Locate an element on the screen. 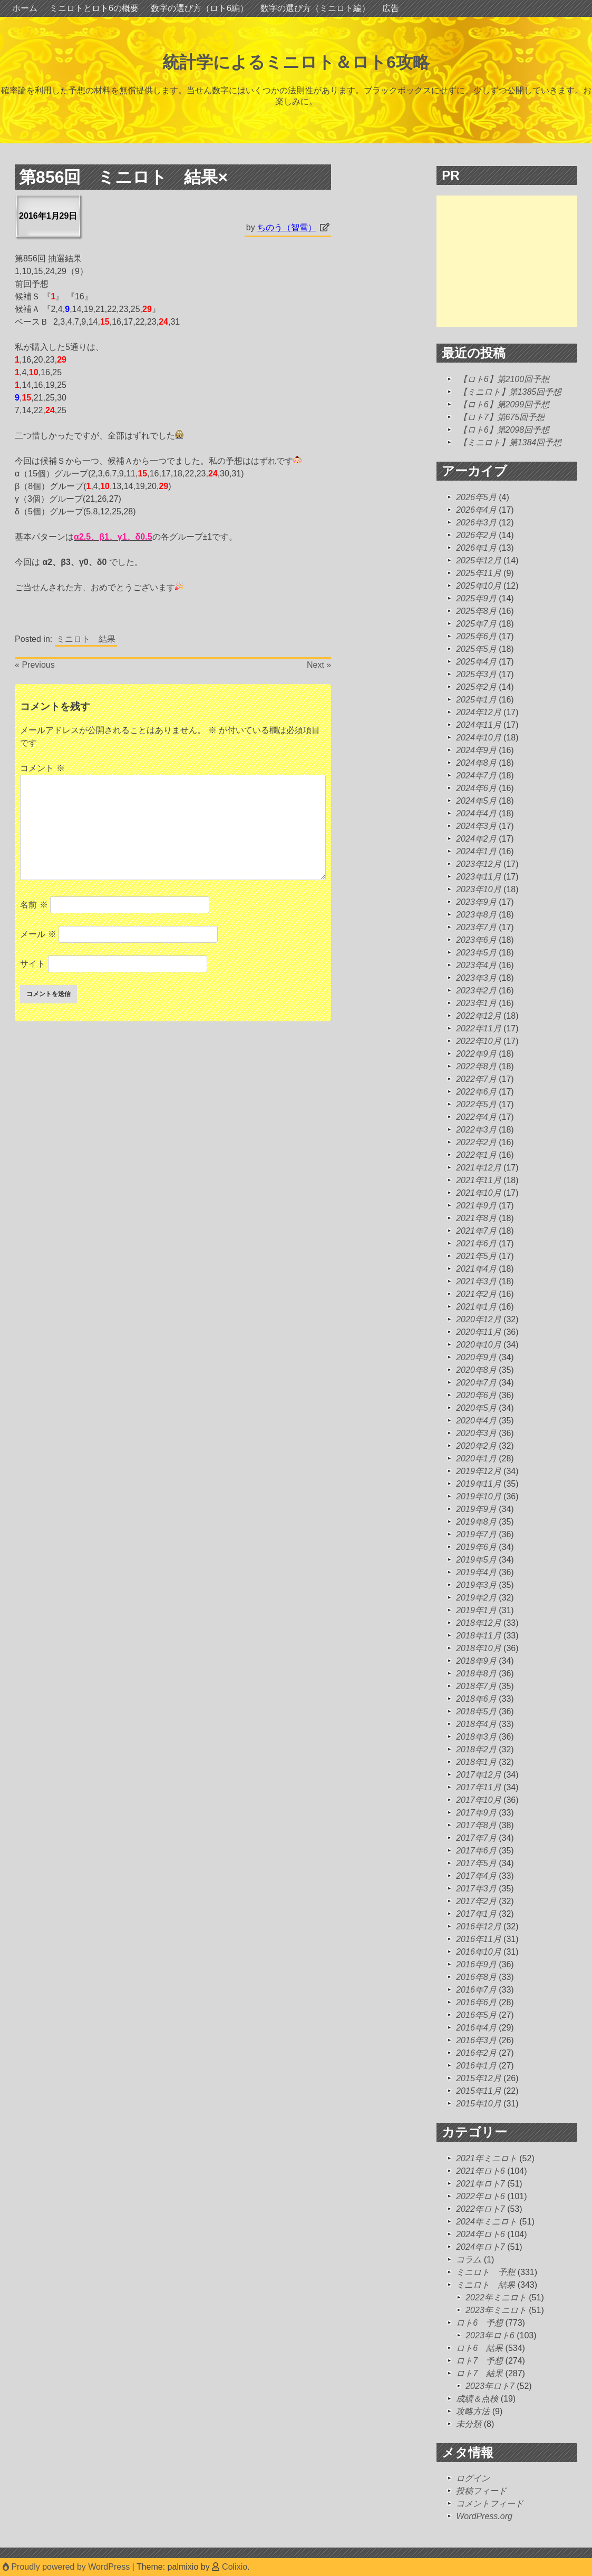 The width and height of the screenshot is (592, 2576). 【ミニロト】第1385回予想 is located at coordinates (510, 391).